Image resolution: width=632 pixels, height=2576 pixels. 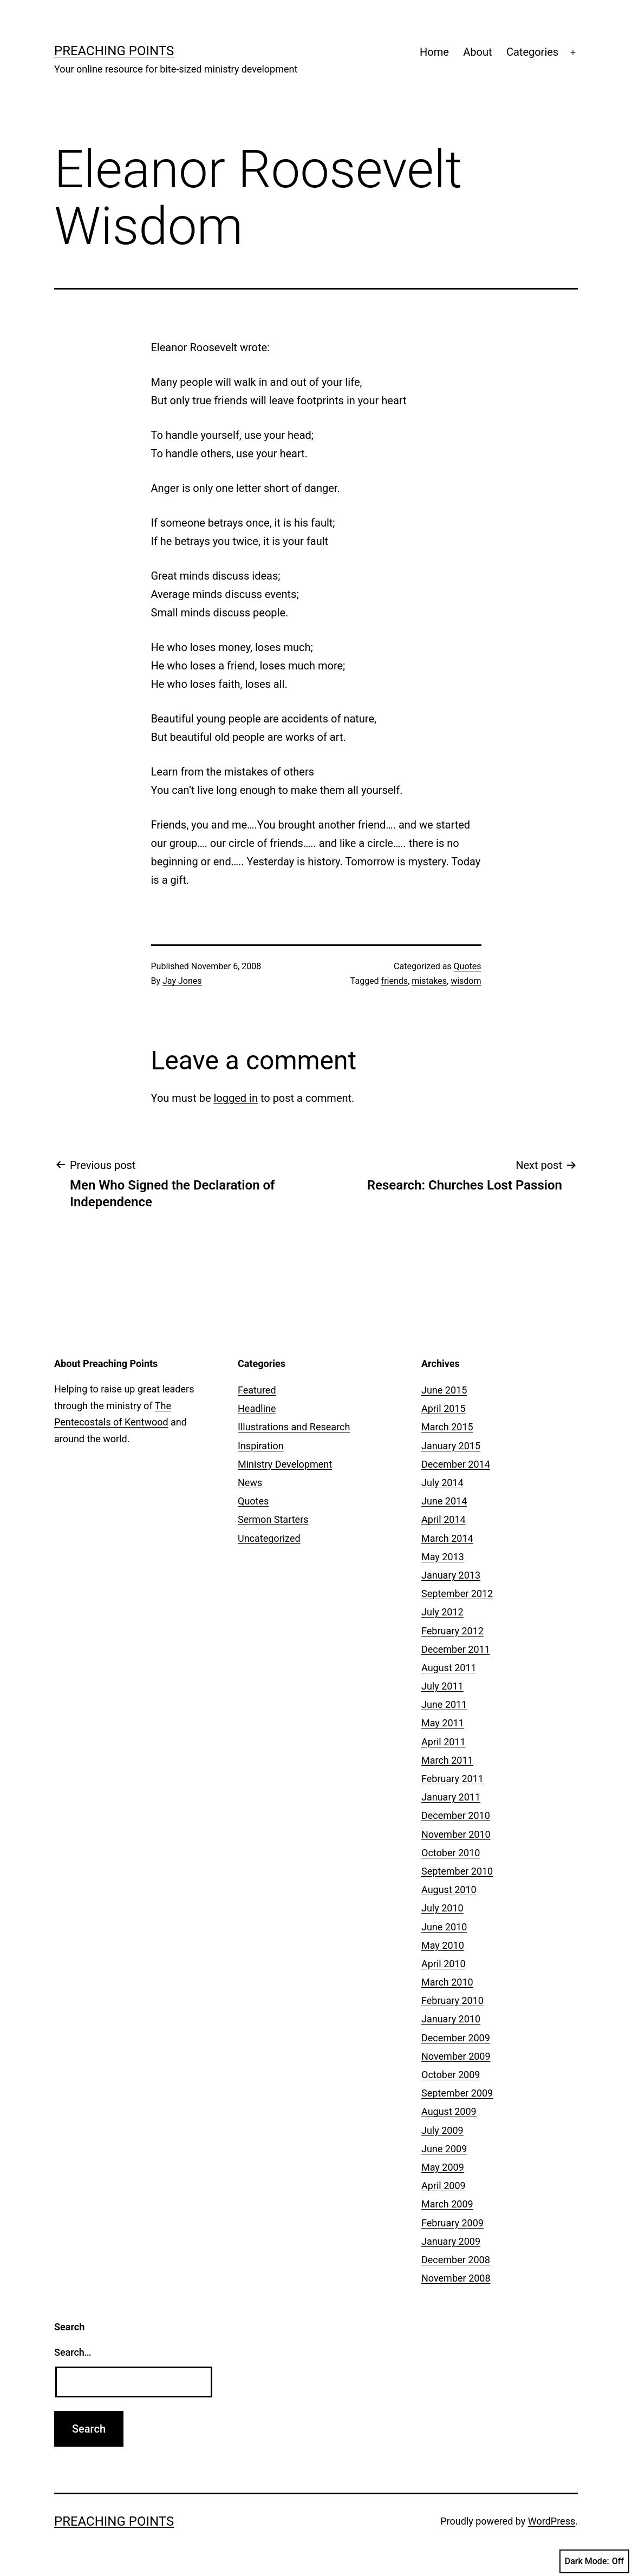 I want to click on March 2014, so click(x=447, y=1538).